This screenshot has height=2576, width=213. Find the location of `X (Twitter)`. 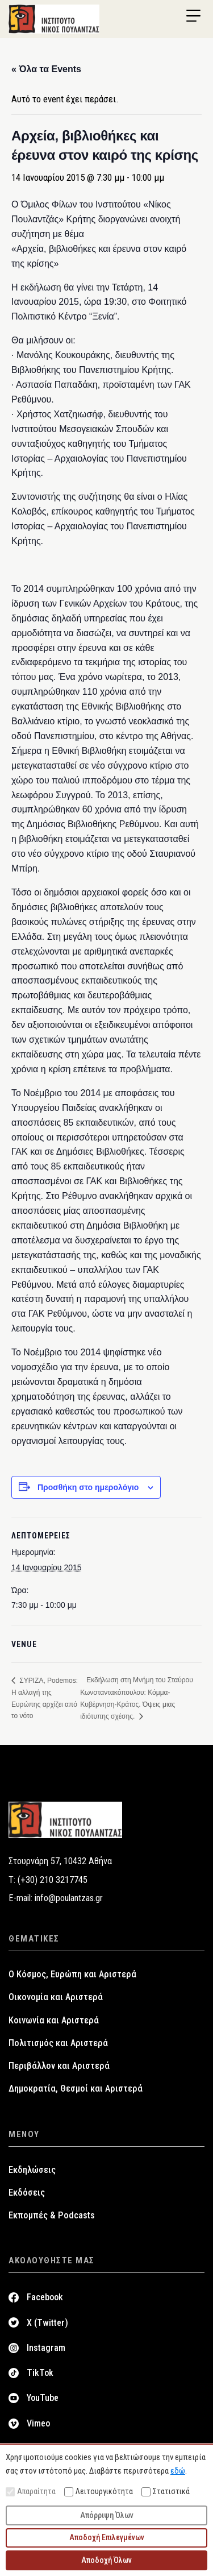

X (Twitter) is located at coordinates (47, 2322).